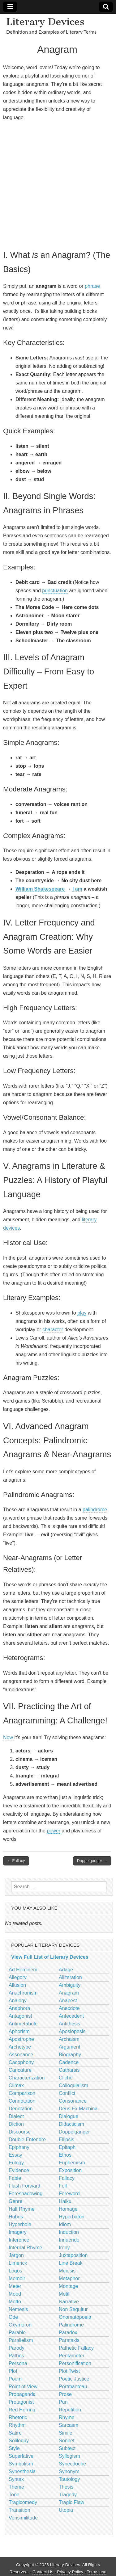 The width and height of the screenshot is (116, 2576). I want to click on Eulogy, so click(16, 2162).